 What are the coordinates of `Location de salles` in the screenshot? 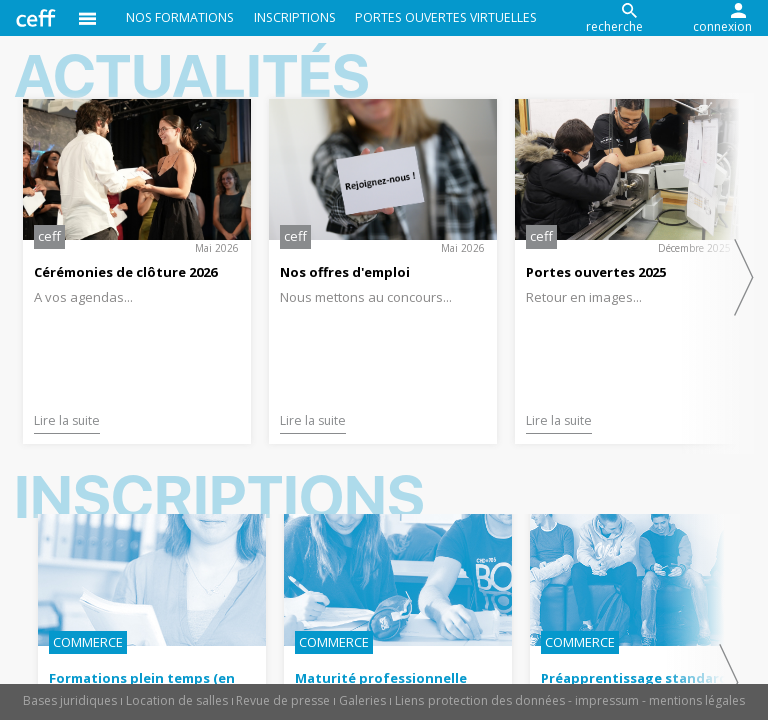 It's located at (177, 700).